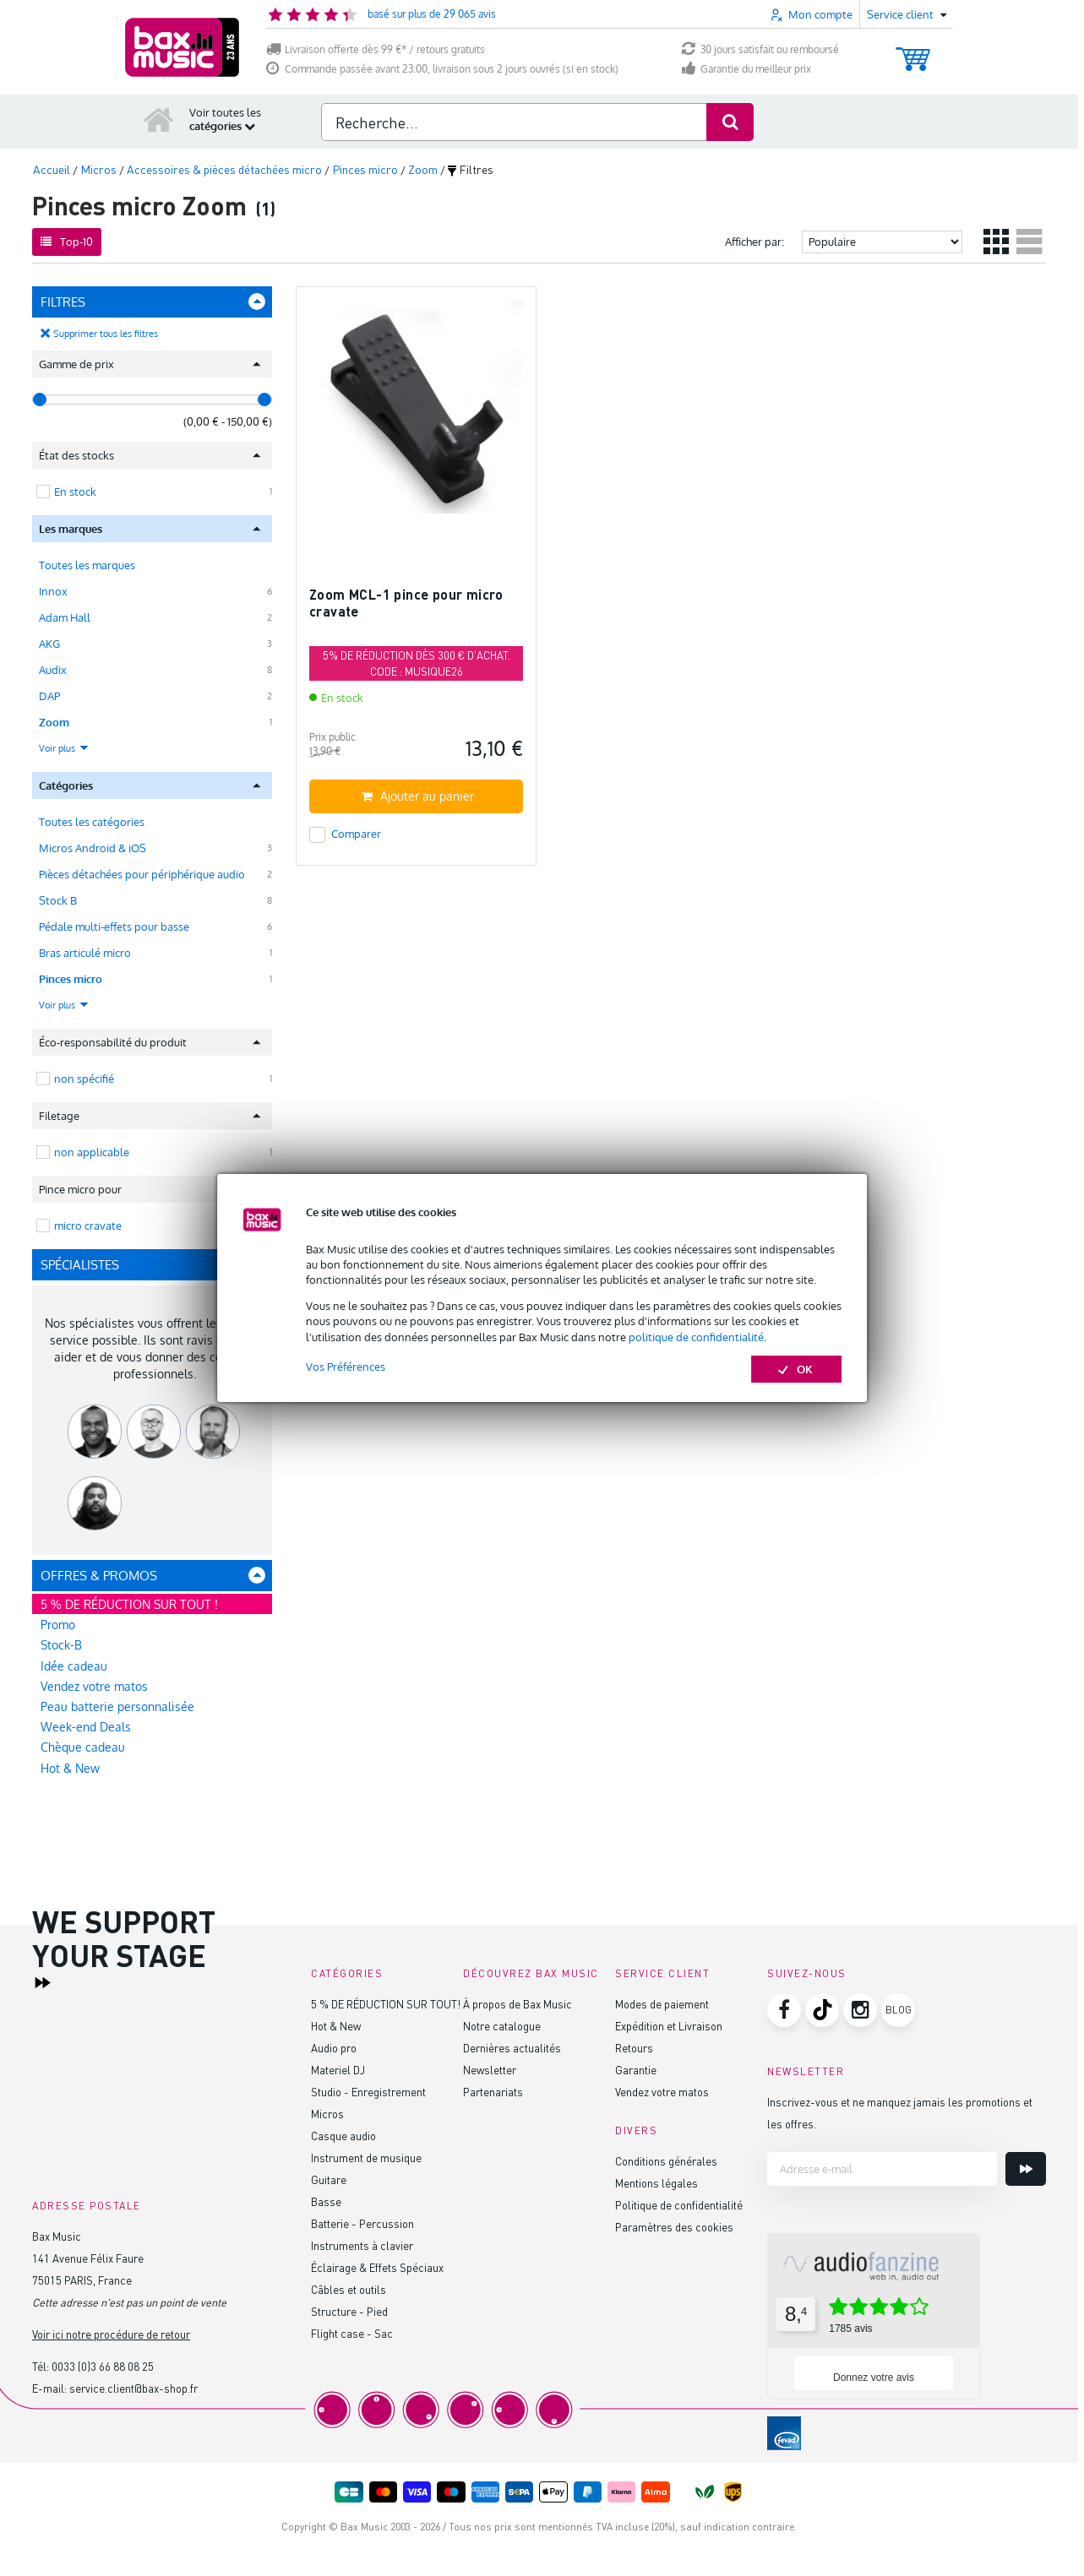 This screenshot has height=2576, width=1084. Describe the element at coordinates (418, 796) in the screenshot. I see `Ajouter au panier` at that location.